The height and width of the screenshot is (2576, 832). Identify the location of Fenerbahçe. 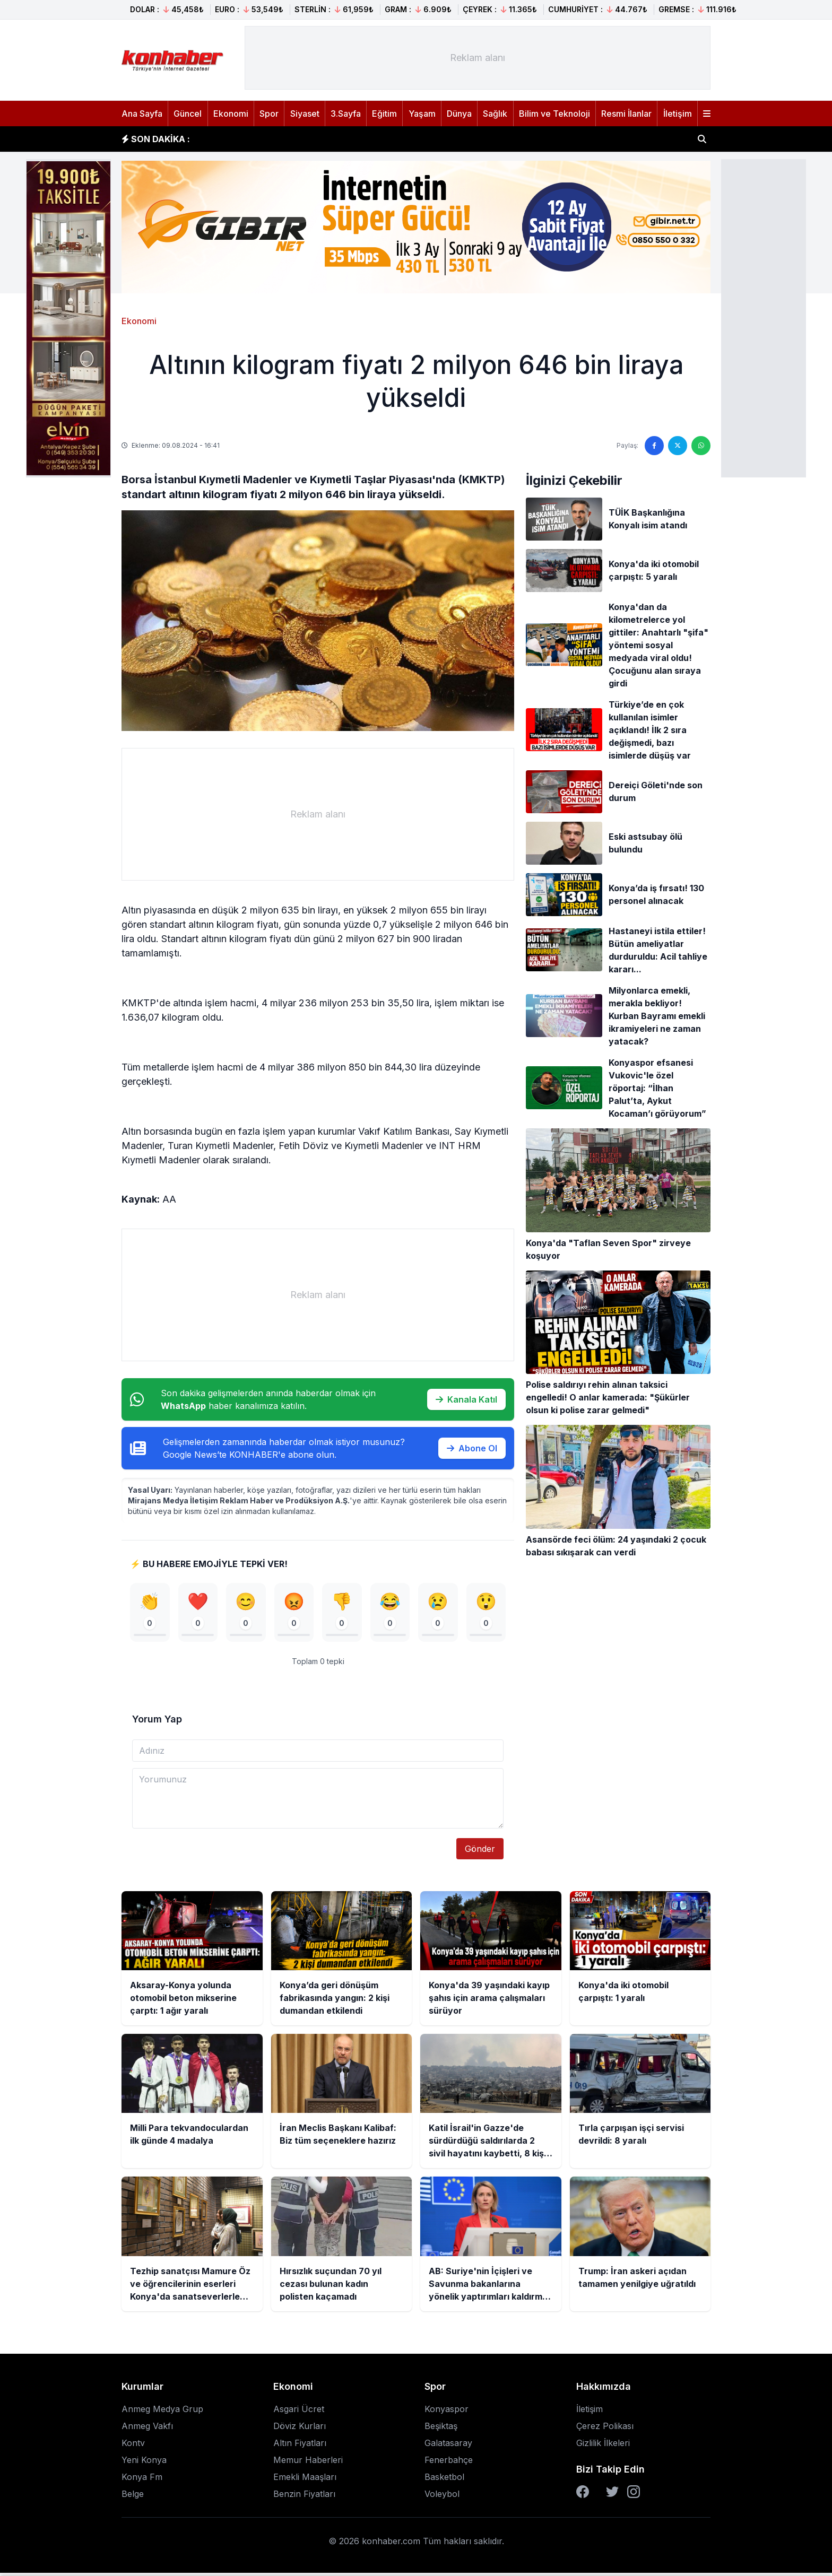
(448, 2463).